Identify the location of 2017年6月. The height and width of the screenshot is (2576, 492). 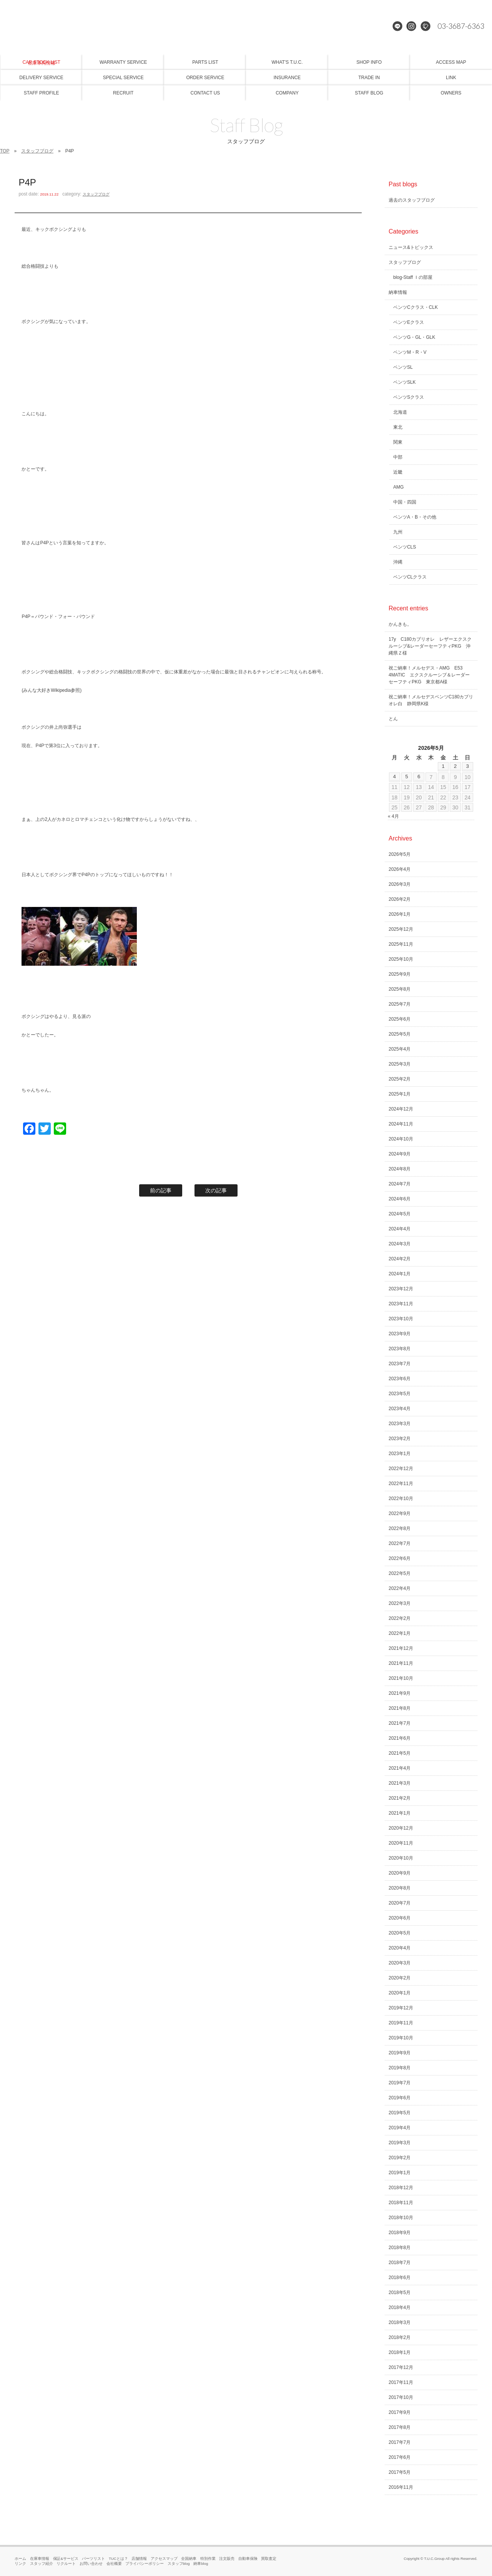
(400, 2457).